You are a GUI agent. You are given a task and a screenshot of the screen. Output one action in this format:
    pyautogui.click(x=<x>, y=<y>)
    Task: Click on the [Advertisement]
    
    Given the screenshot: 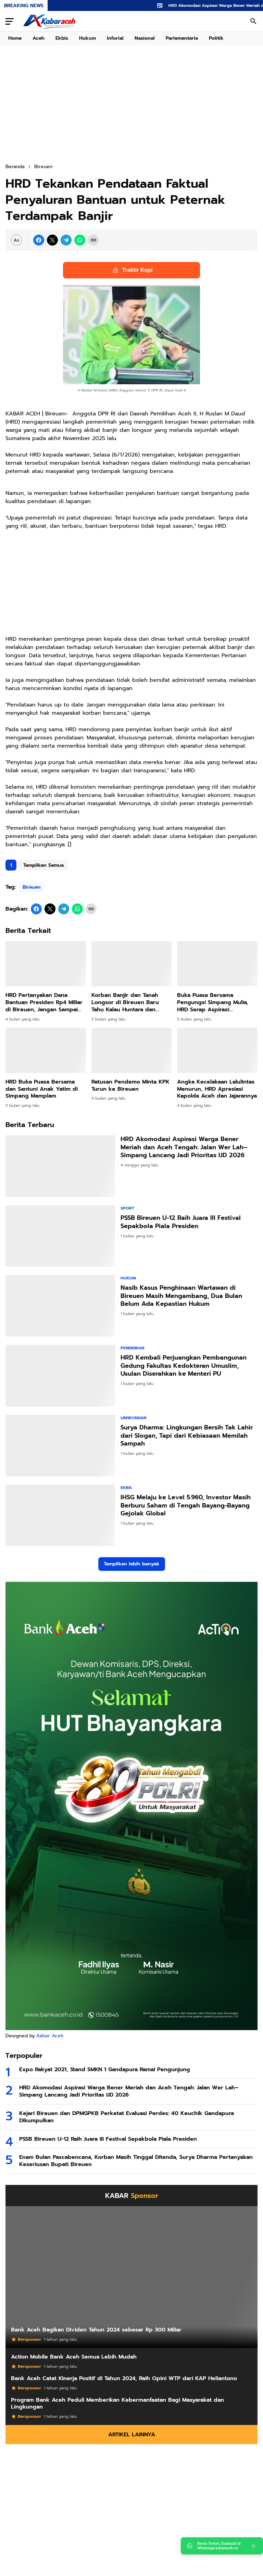 What is the action you would take?
    pyautogui.click(x=131, y=104)
    